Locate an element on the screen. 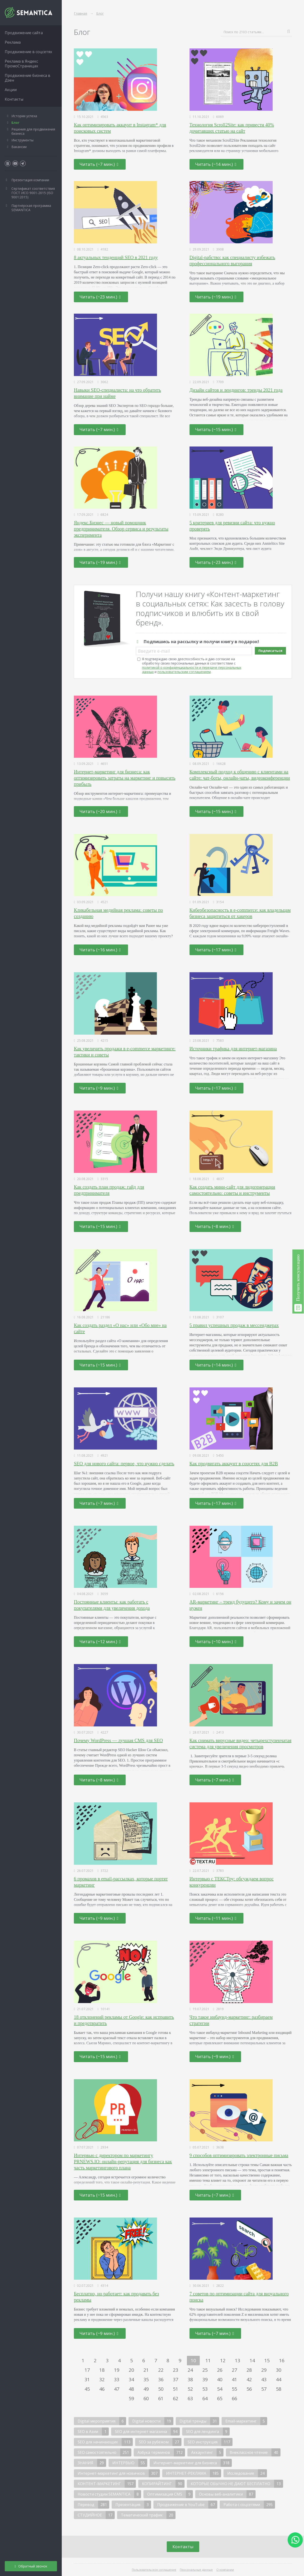  9 способов оптимизировать электронные письма is located at coordinates (239, 2155).